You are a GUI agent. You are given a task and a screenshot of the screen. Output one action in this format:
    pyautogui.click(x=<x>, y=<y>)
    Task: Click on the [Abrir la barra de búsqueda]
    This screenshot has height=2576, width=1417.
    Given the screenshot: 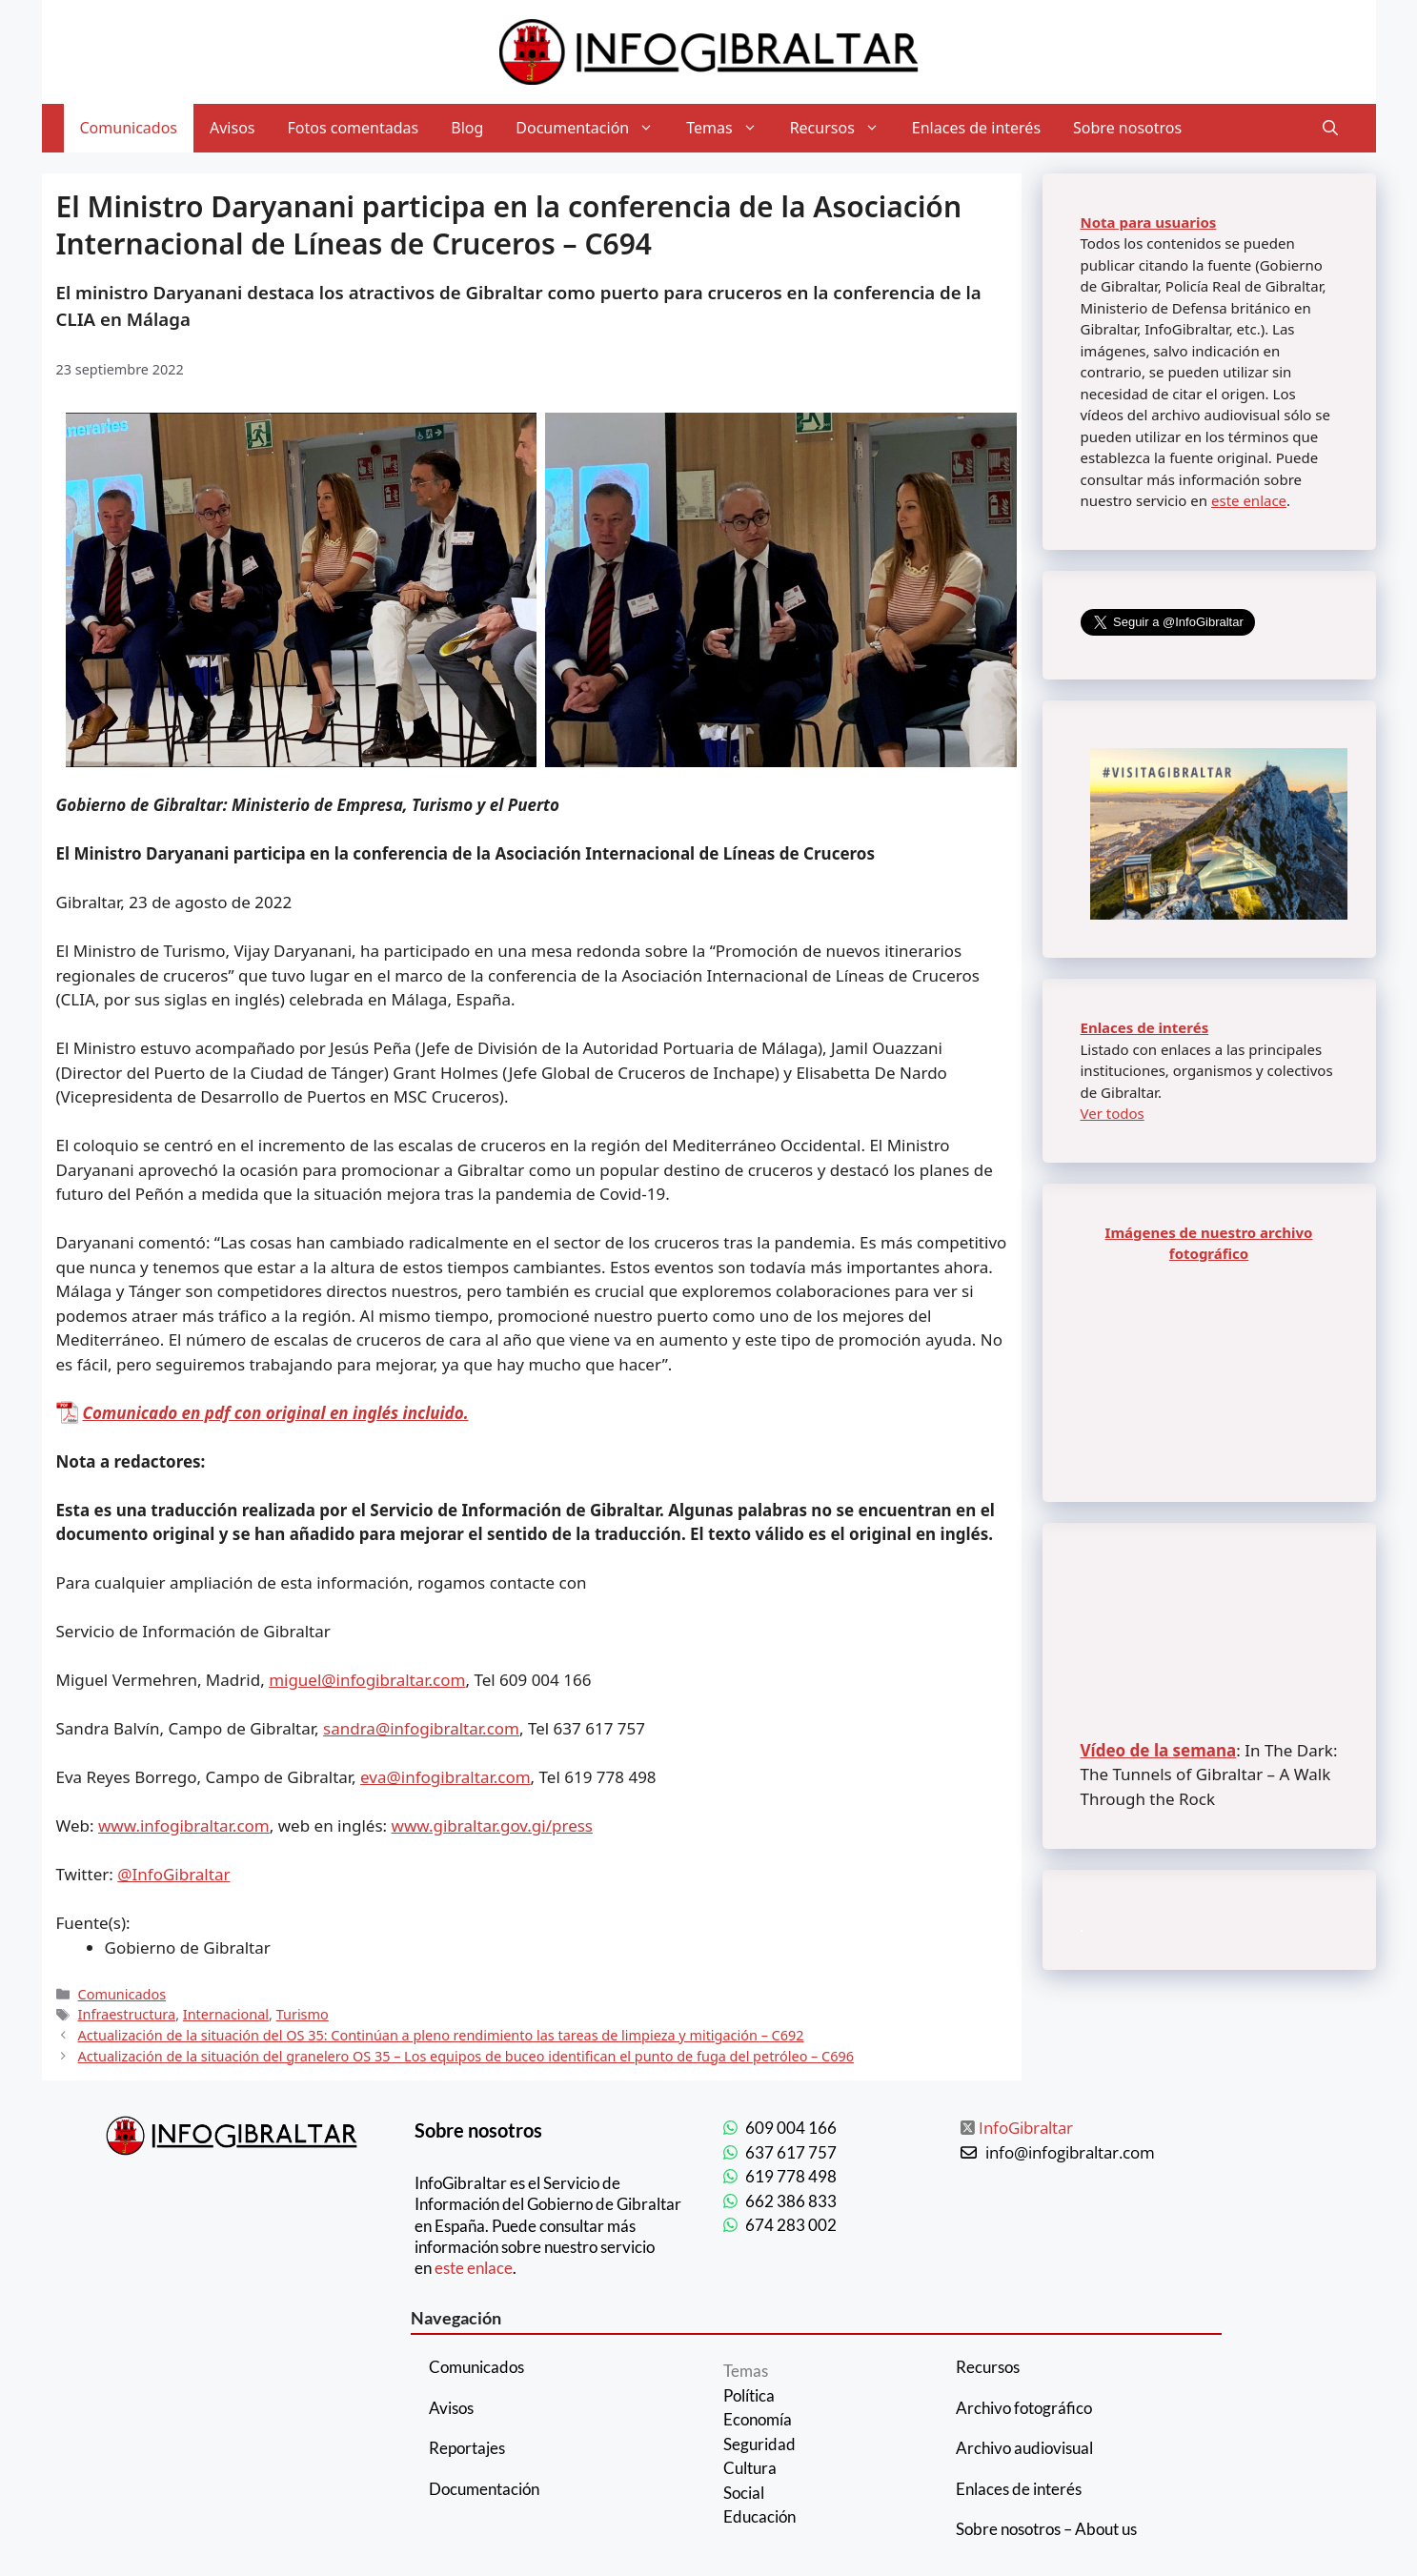 What is the action you would take?
    pyautogui.click(x=1330, y=128)
    